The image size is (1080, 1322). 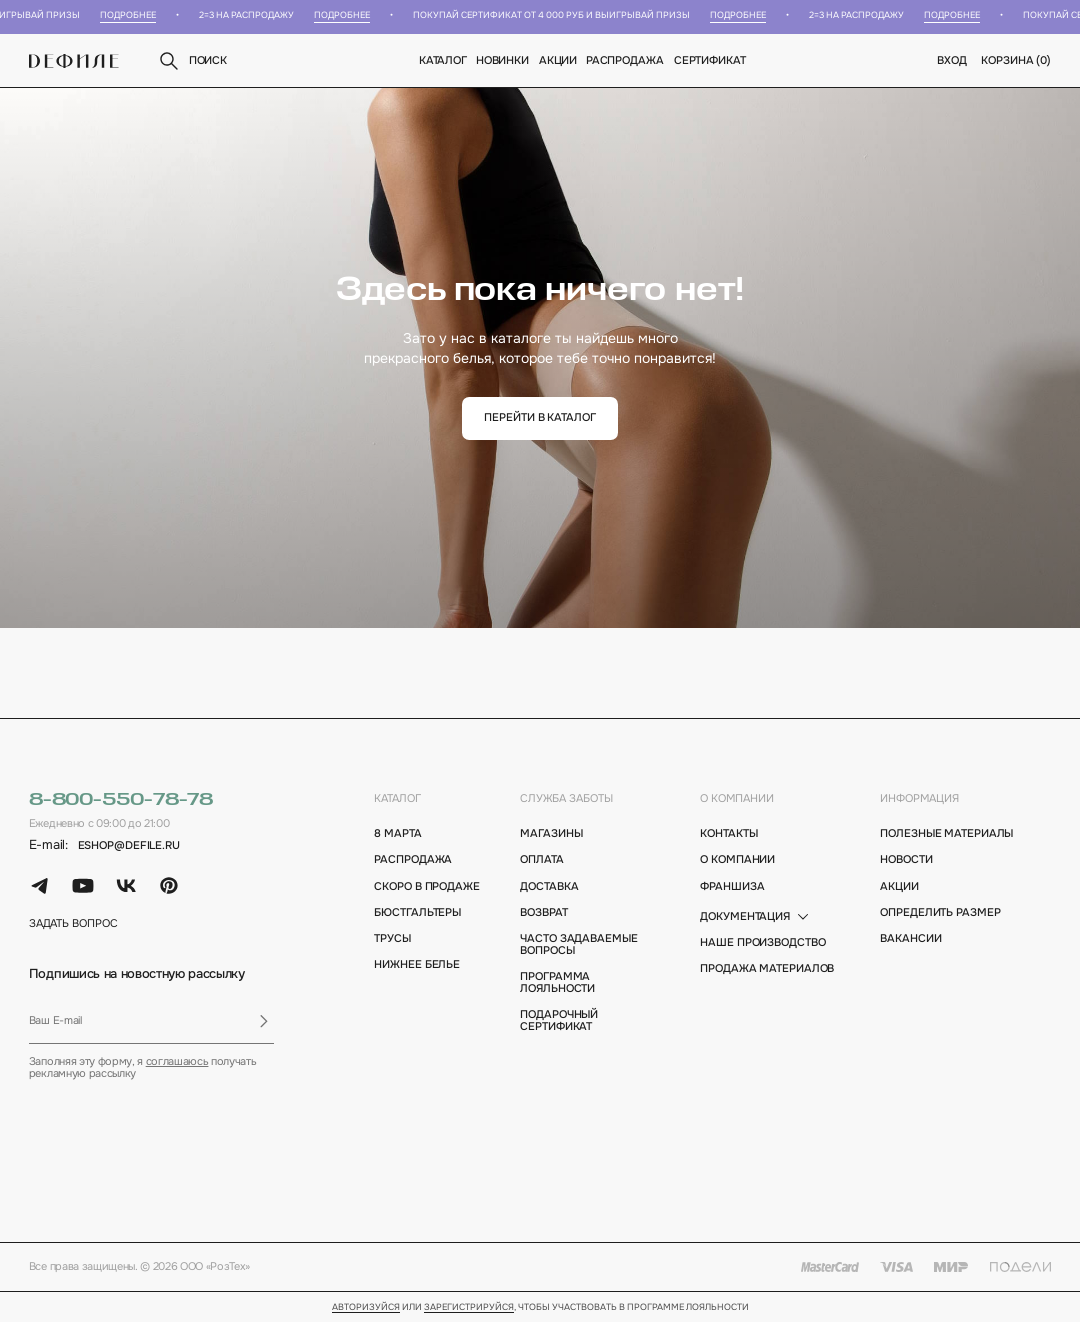 I want to click on Продажа материалов, so click(x=767, y=969).